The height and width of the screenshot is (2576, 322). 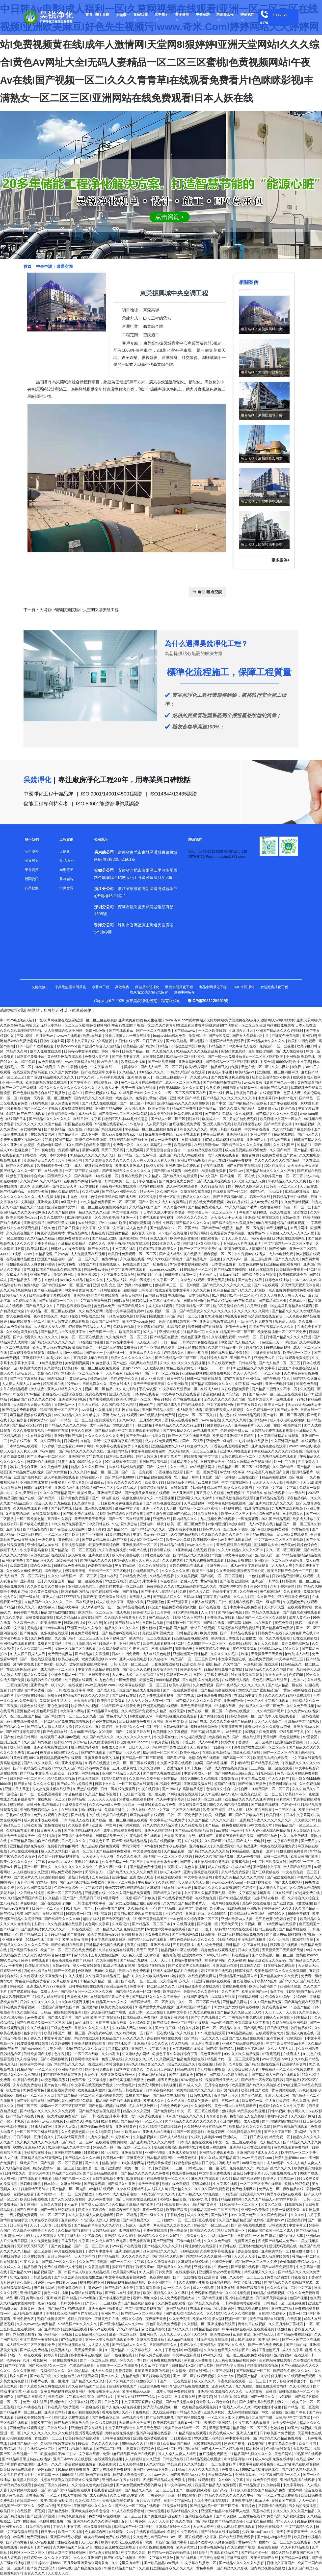 I want to click on av中文字幕在线看, so click(x=86, y=2454).